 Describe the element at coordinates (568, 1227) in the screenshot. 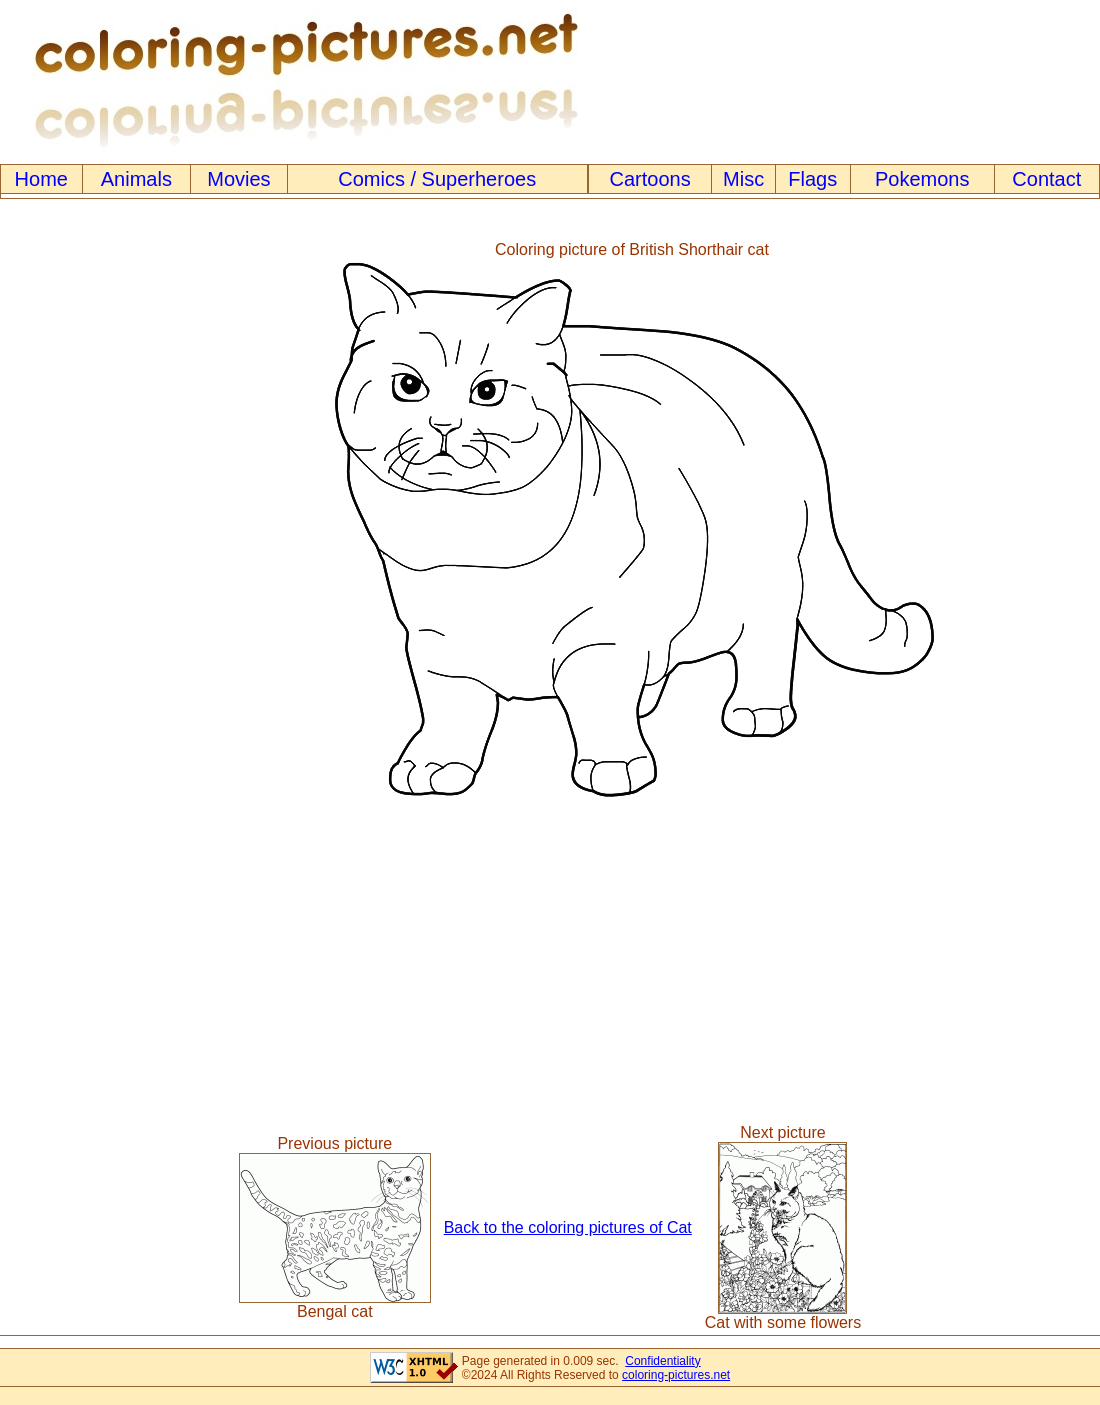

I see `Back to the coloring pictures of Cat` at that location.